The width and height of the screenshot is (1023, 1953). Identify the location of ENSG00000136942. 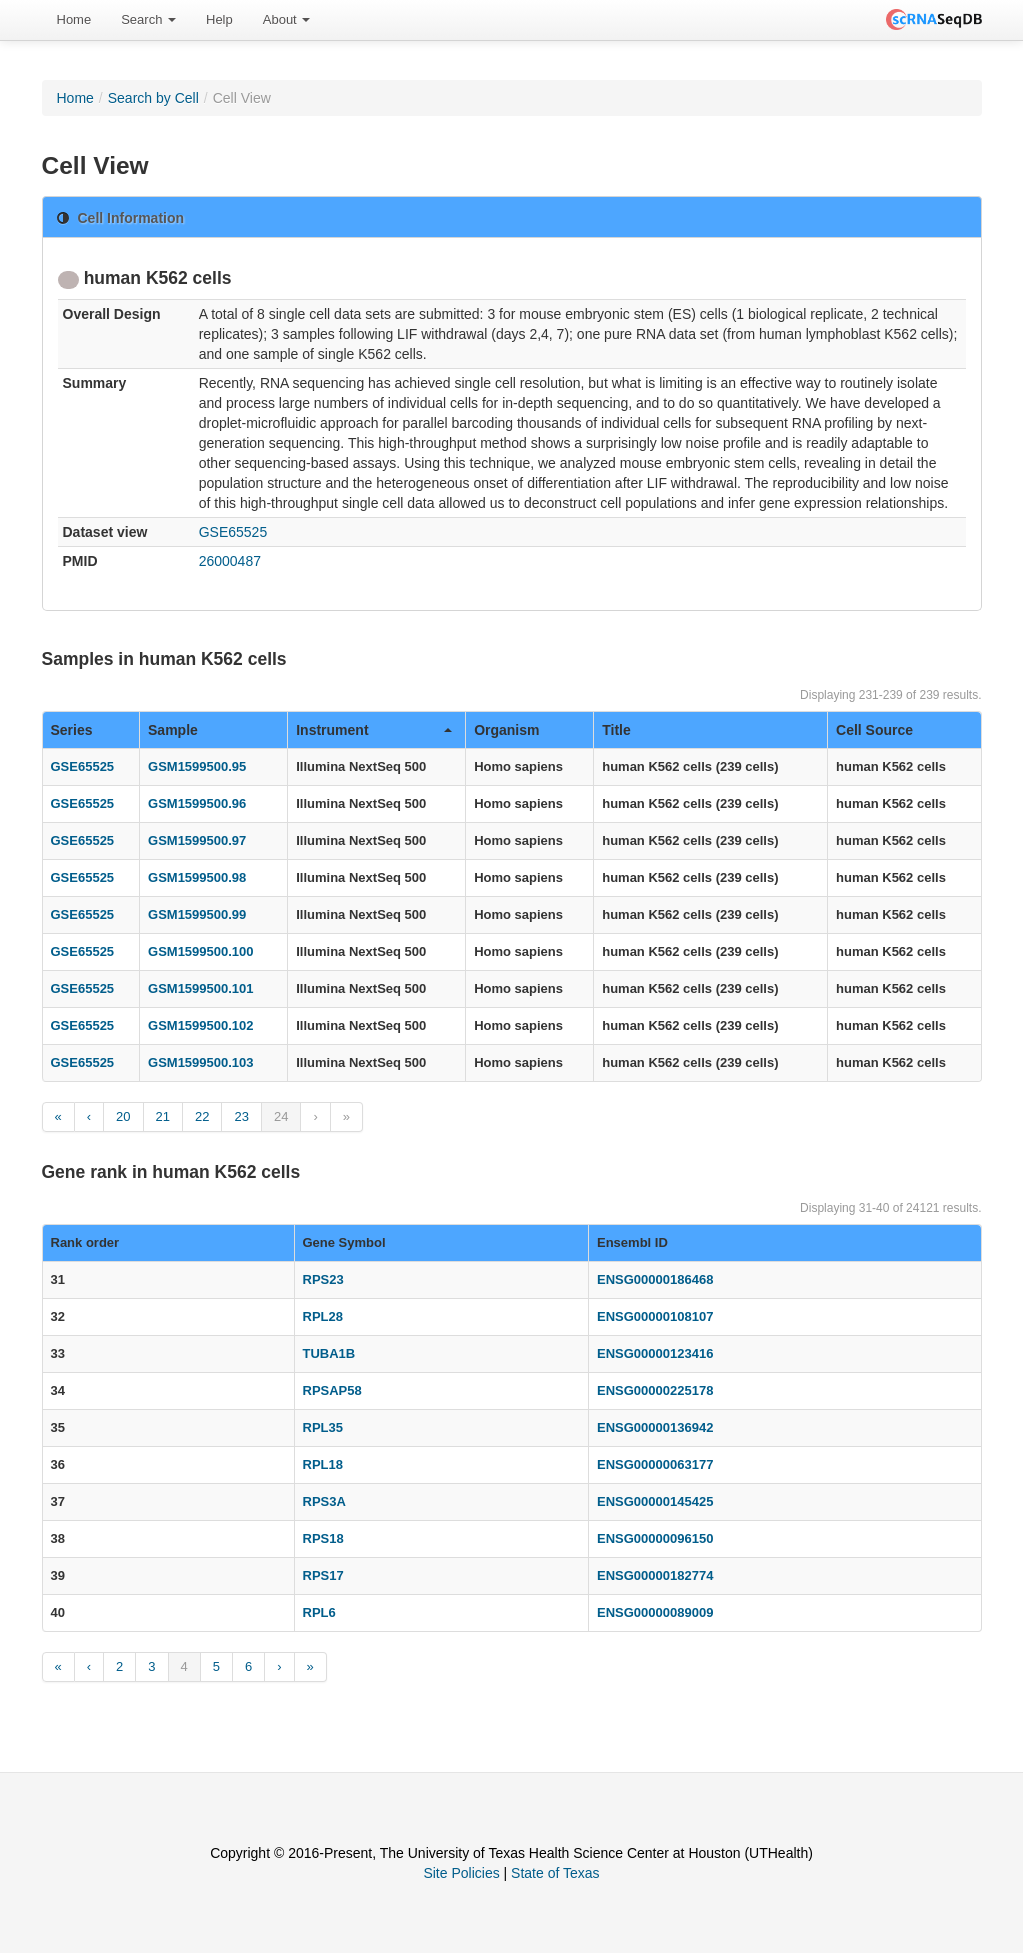
(655, 1427).